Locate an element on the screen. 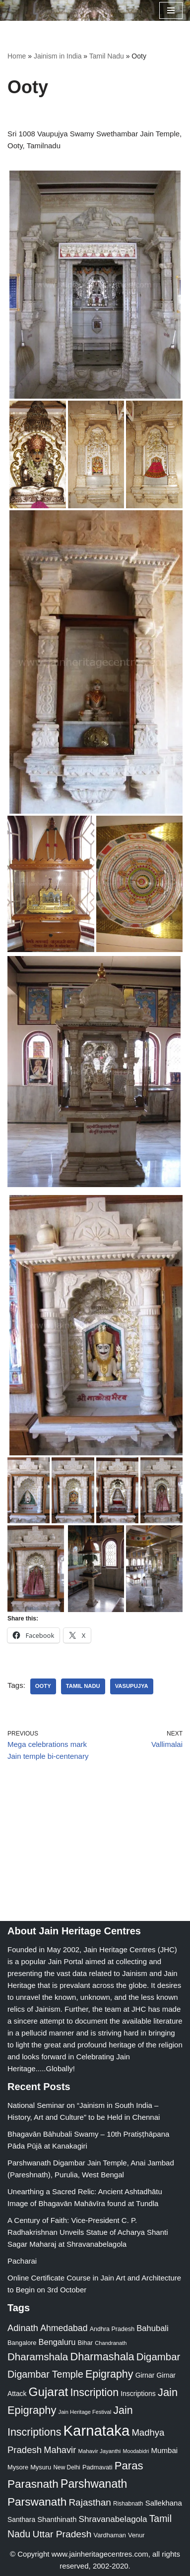  Mumbai [Mumbai (34 items)] is located at coordinates (164, 2450).